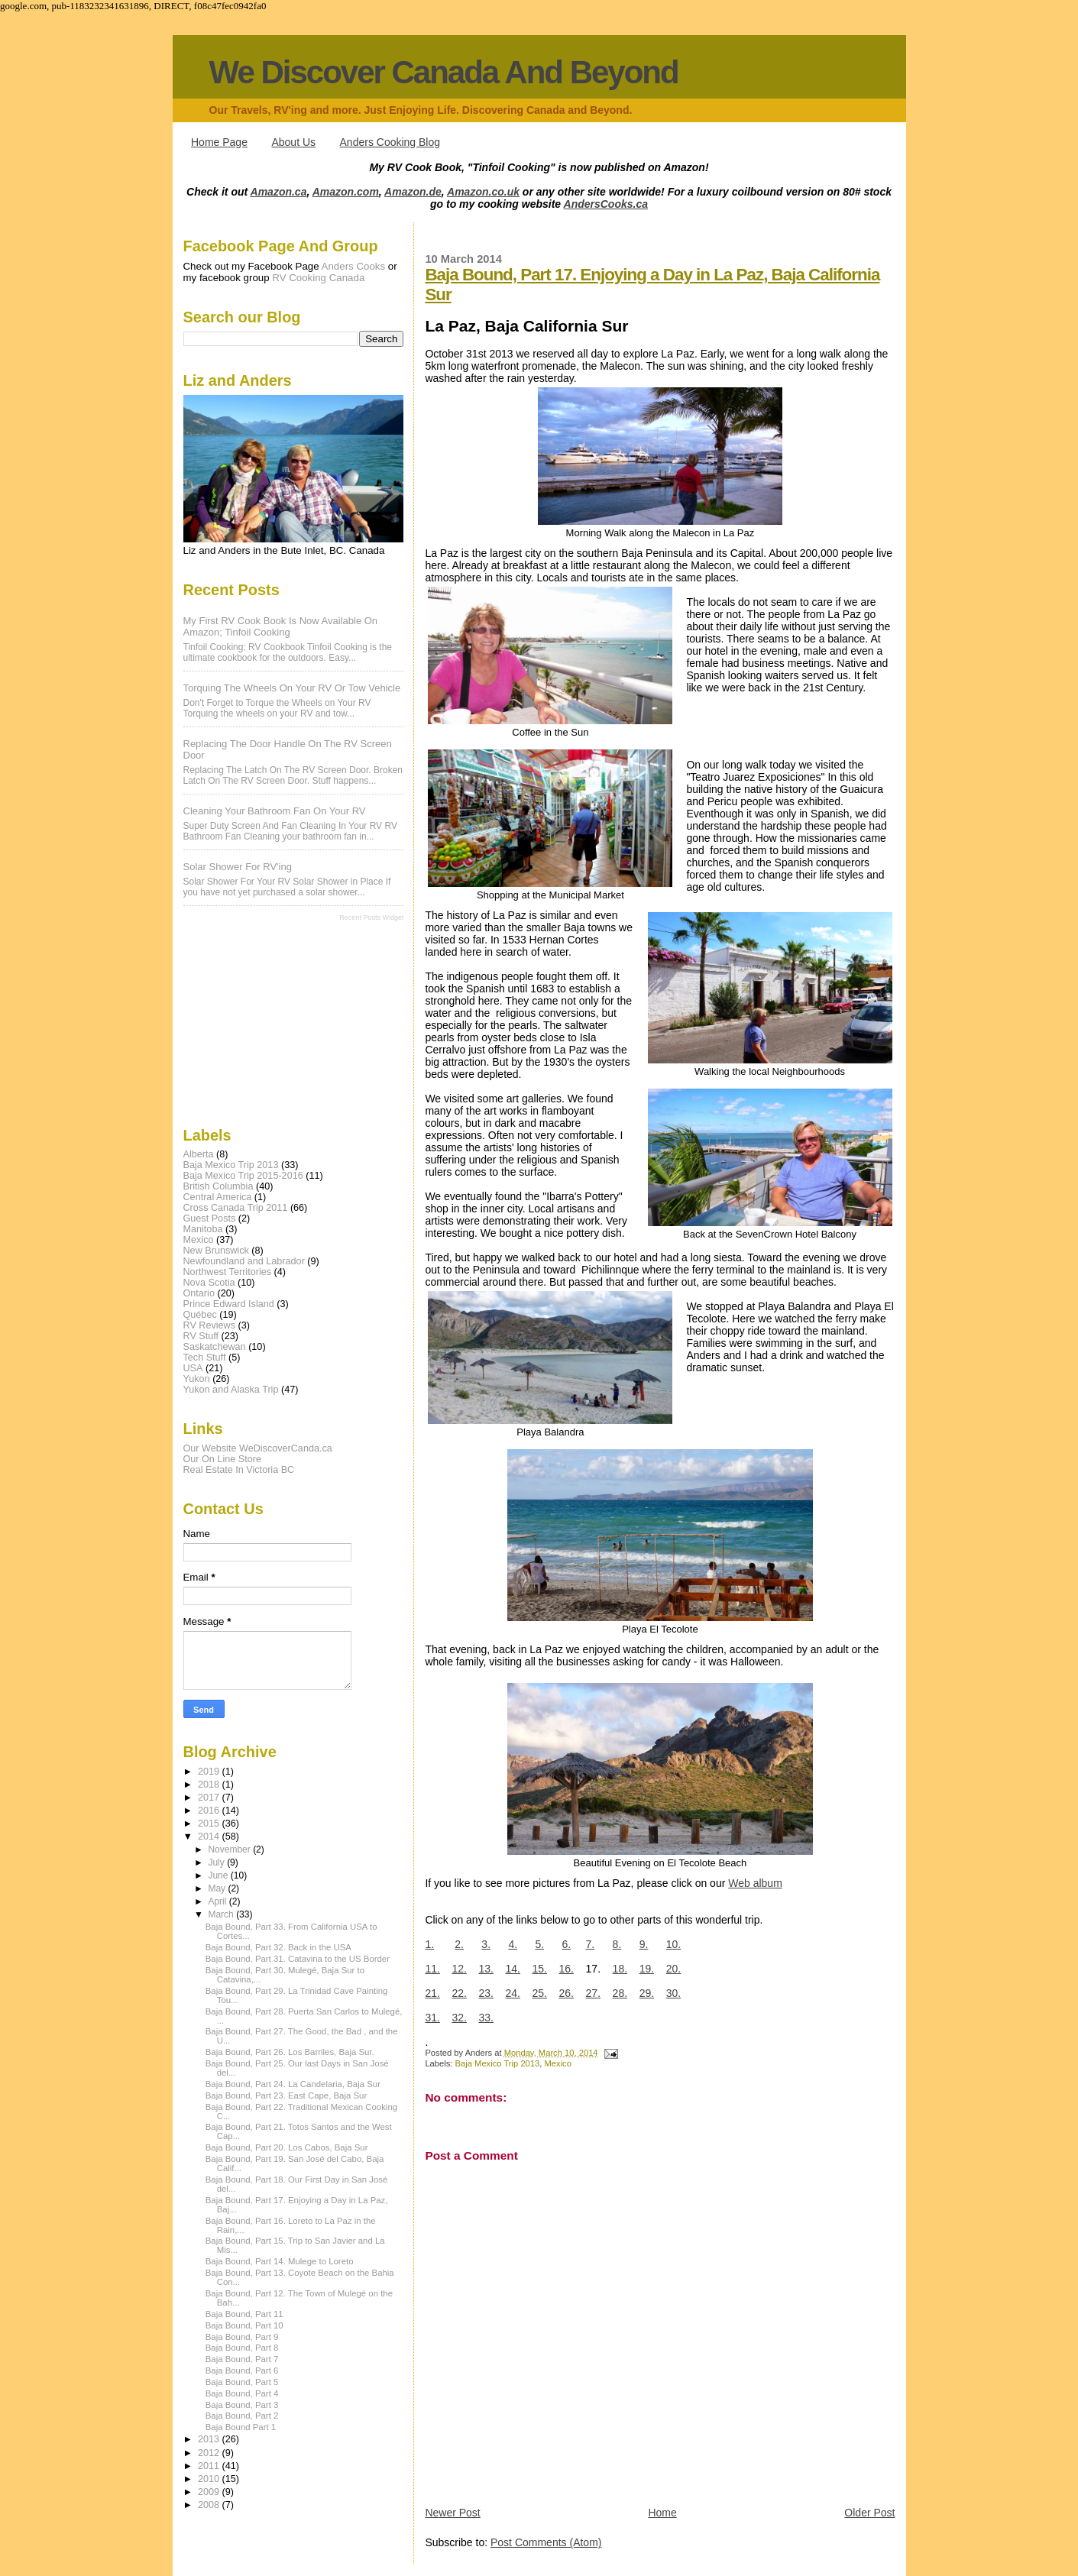  I want to click on Mexico, so click(558, 2063).